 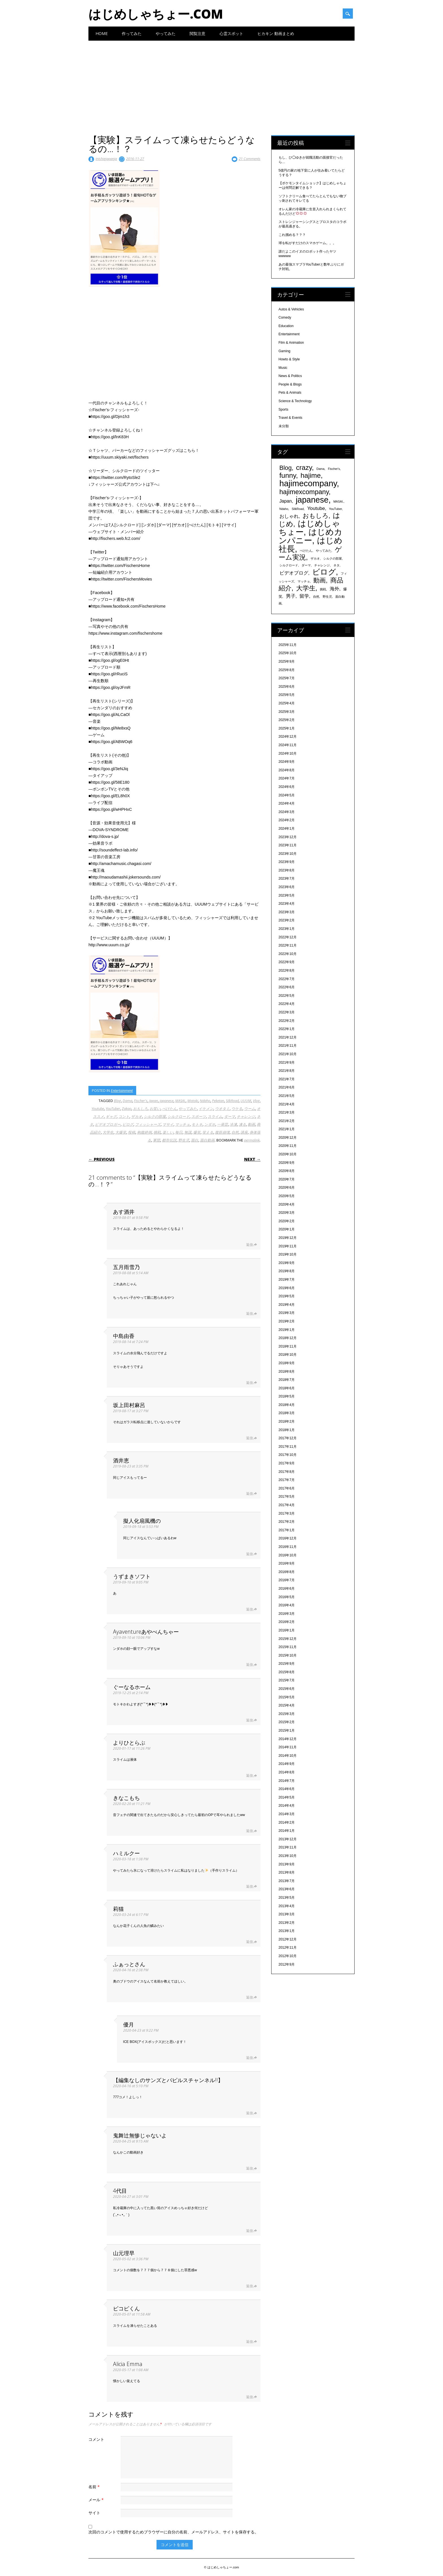 I want to click on Science & Technology, so click(x=295, y=401).